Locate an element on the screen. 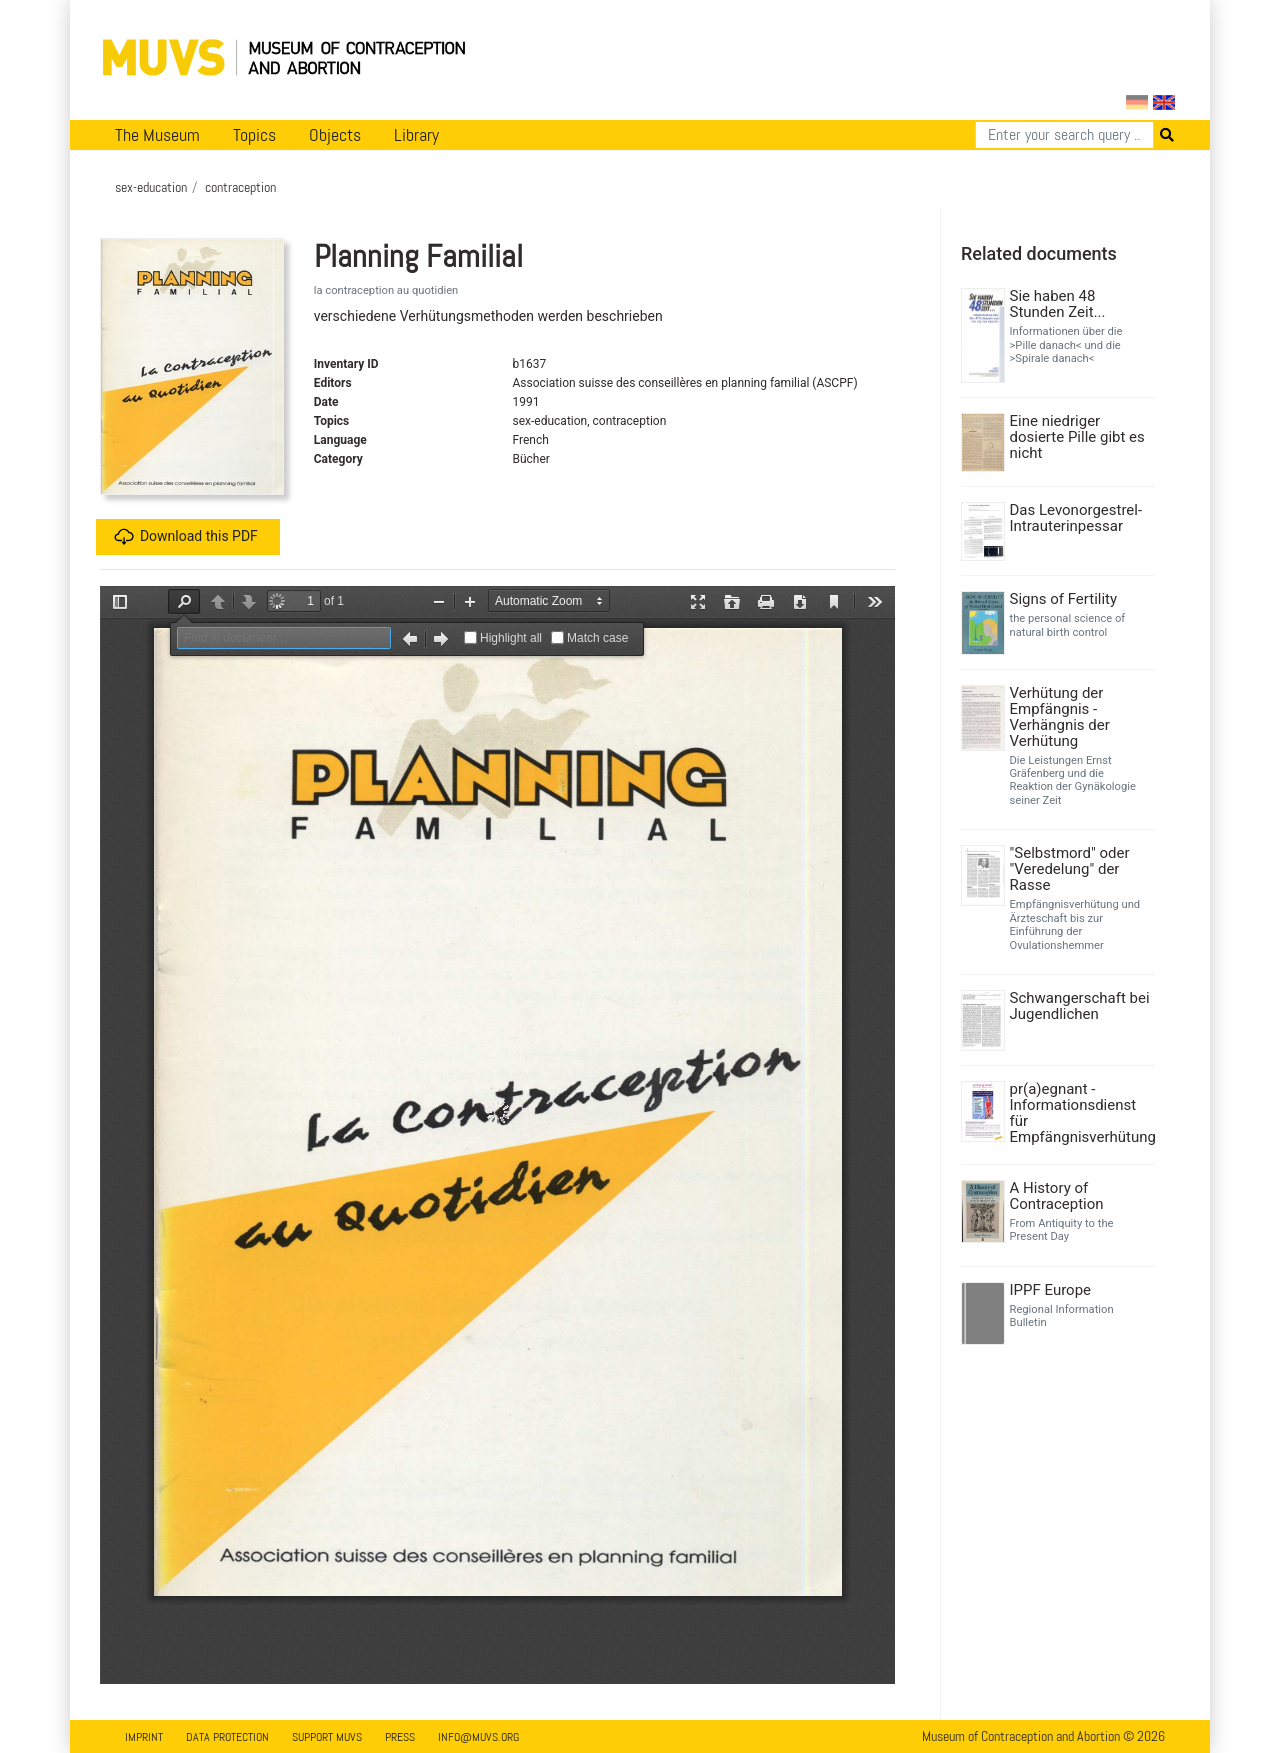 This screenshot has height=1753, width=1280. "Selbstmord" oder "Veredelung" der Rasse is located at coordinates (1070, 869).